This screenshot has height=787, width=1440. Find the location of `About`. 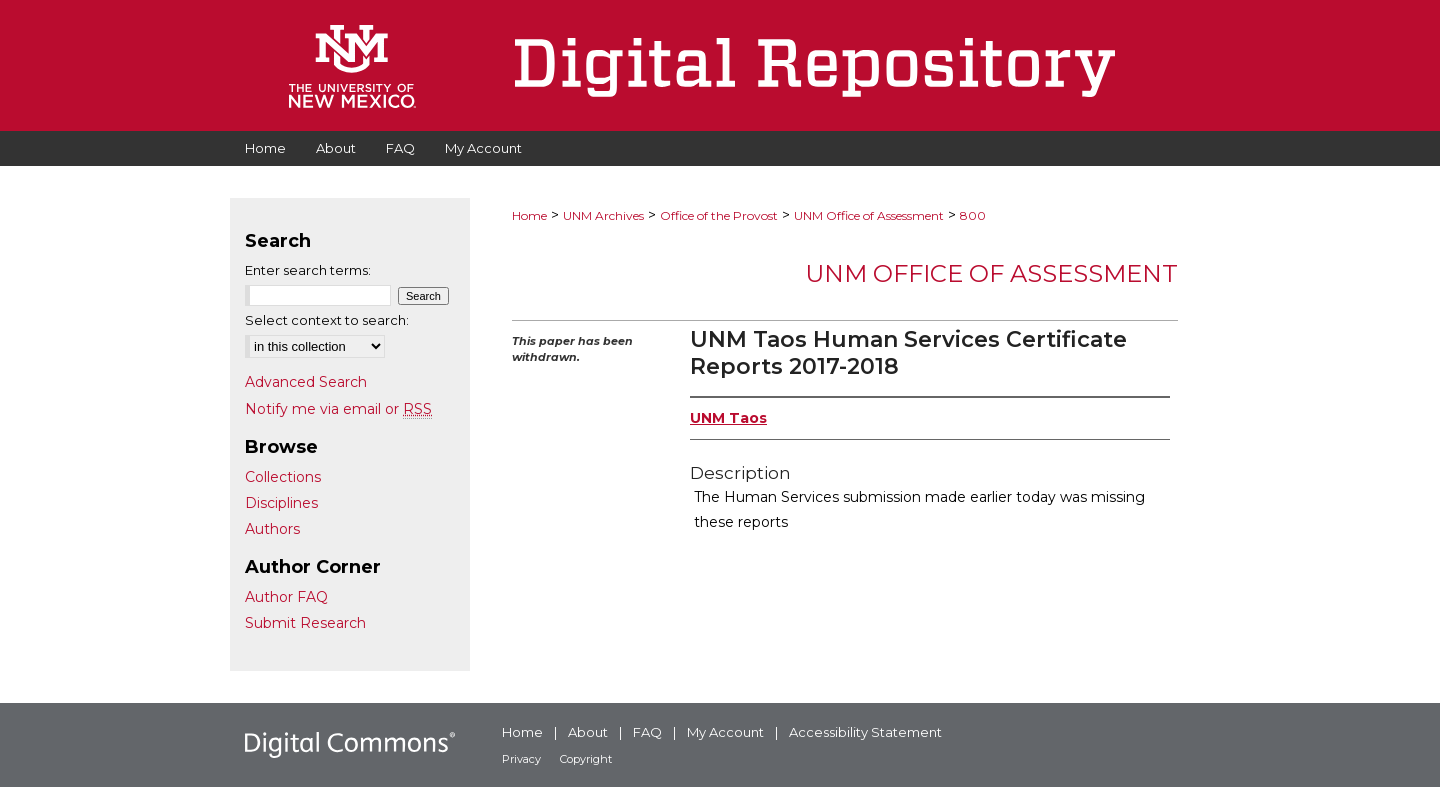

About is located at coordinates (588, 732).